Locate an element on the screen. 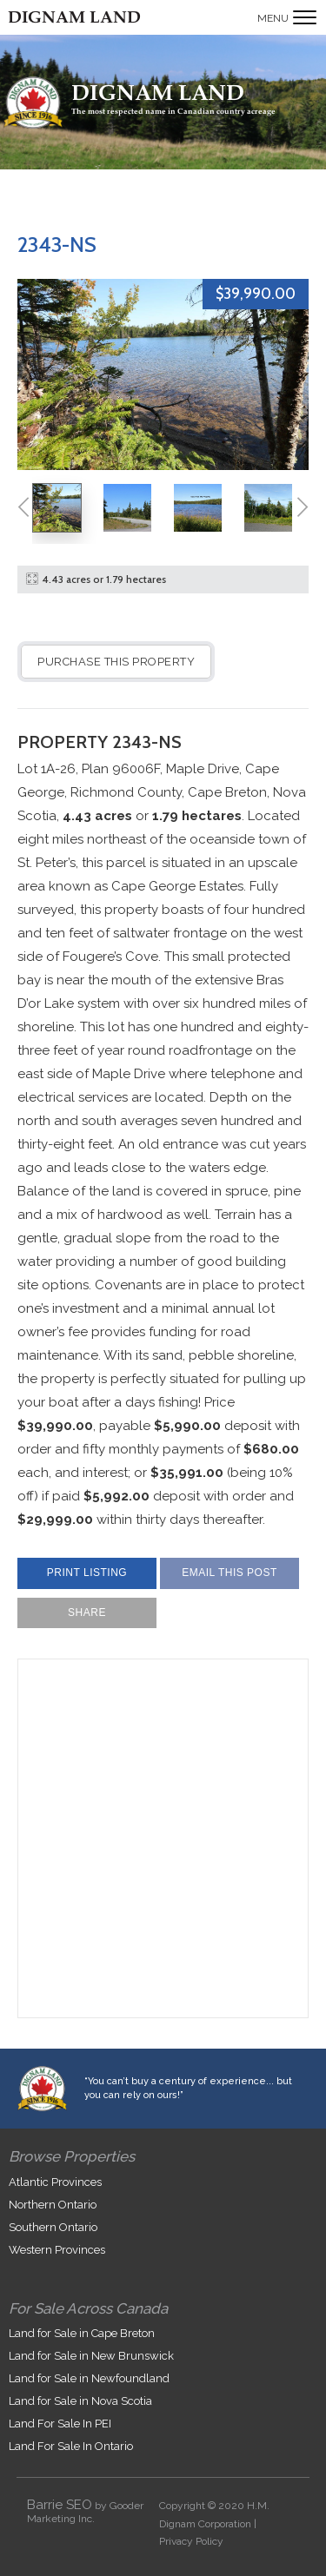  Barrie SEO is located at coordinates (59, 2505).